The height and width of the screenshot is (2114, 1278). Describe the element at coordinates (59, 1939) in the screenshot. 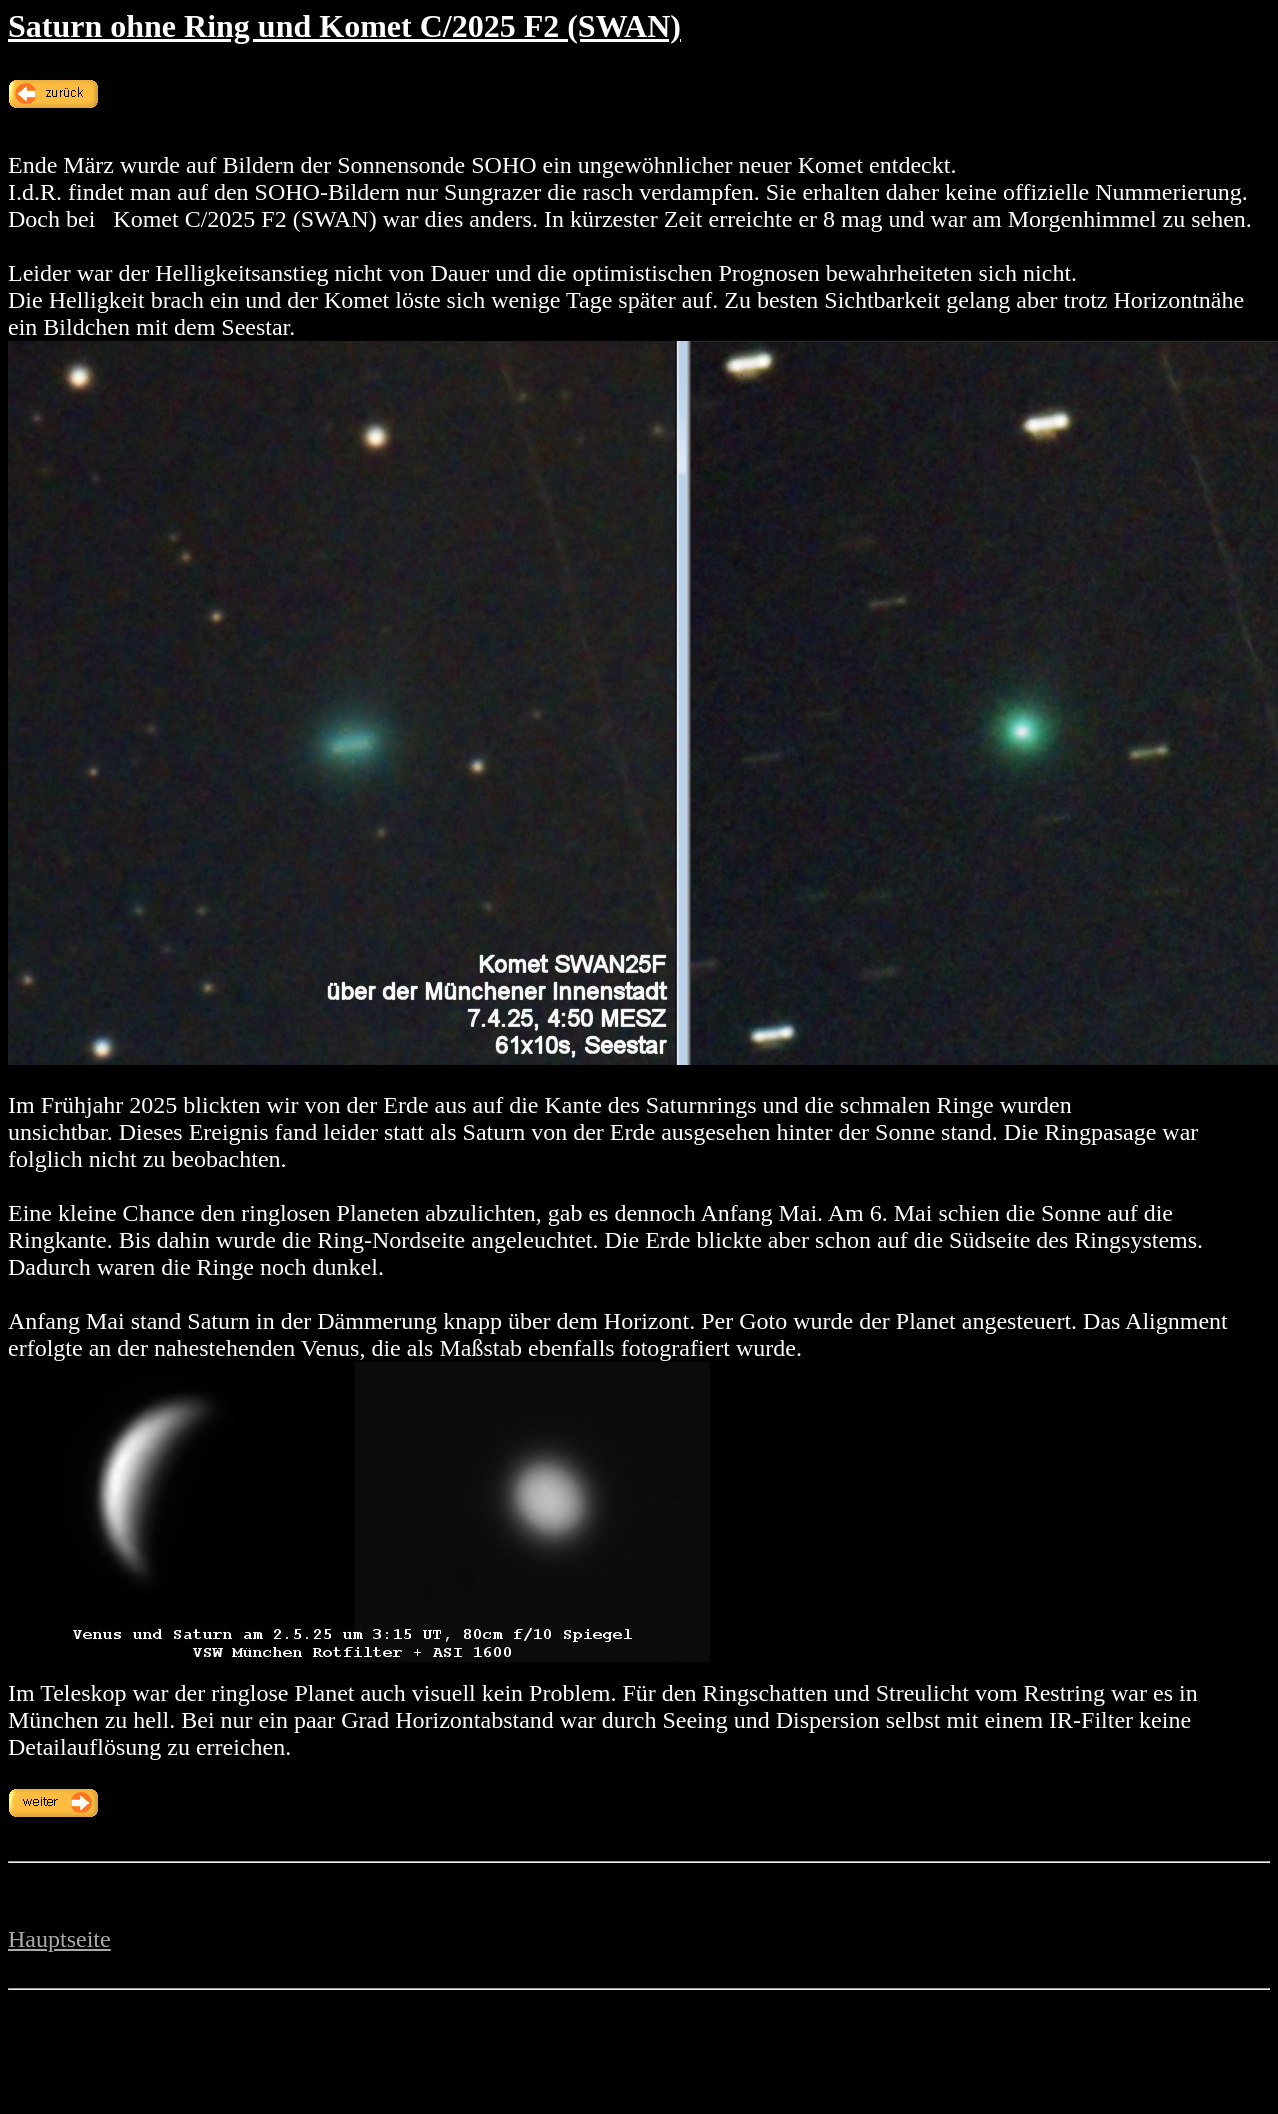

I see `Hauptseite` at that location.